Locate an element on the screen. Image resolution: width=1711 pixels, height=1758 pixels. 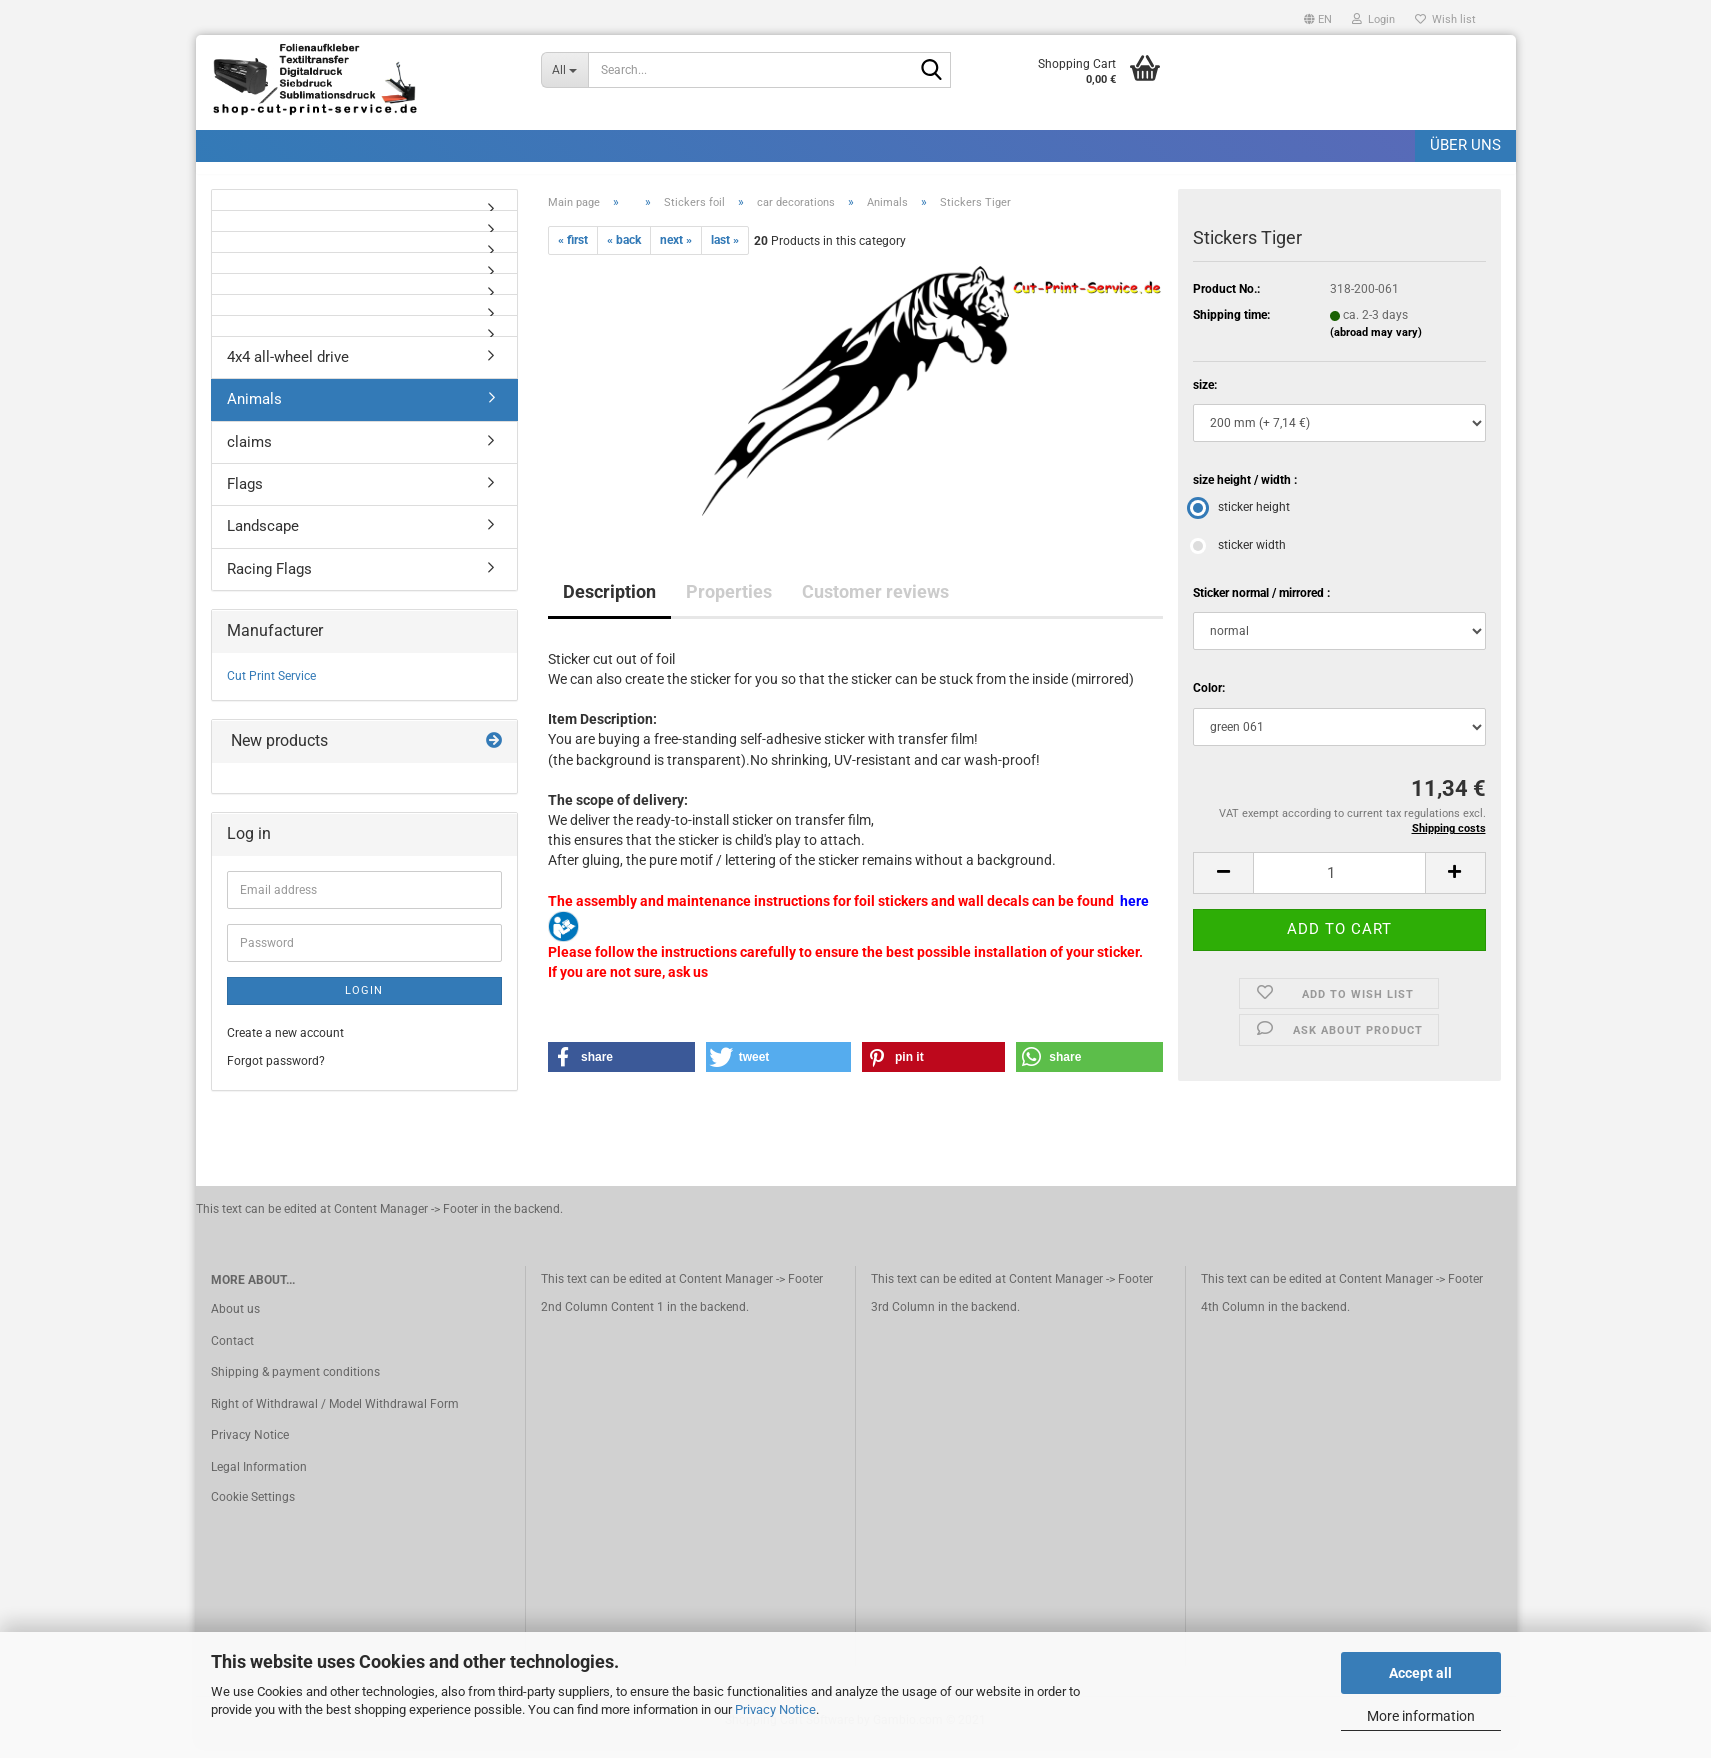
Landscape is located at coordinates (263, 538).